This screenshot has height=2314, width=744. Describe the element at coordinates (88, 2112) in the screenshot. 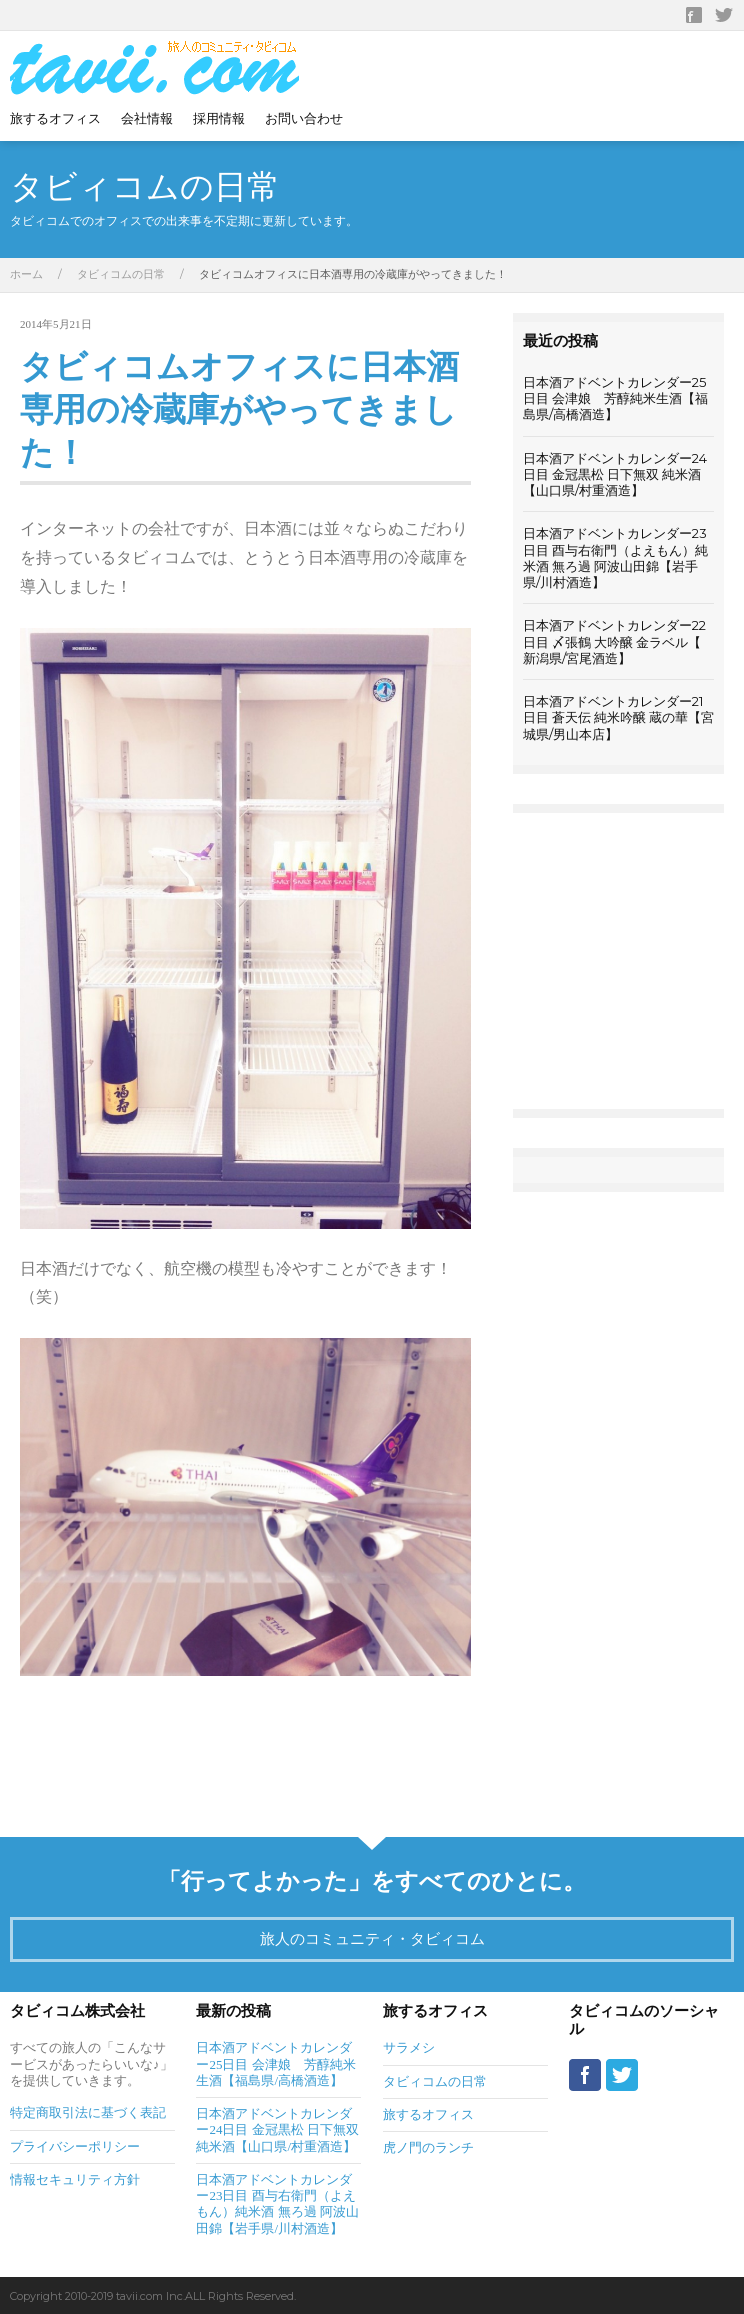

I see `特定商取引法に基づく表記` at that location.